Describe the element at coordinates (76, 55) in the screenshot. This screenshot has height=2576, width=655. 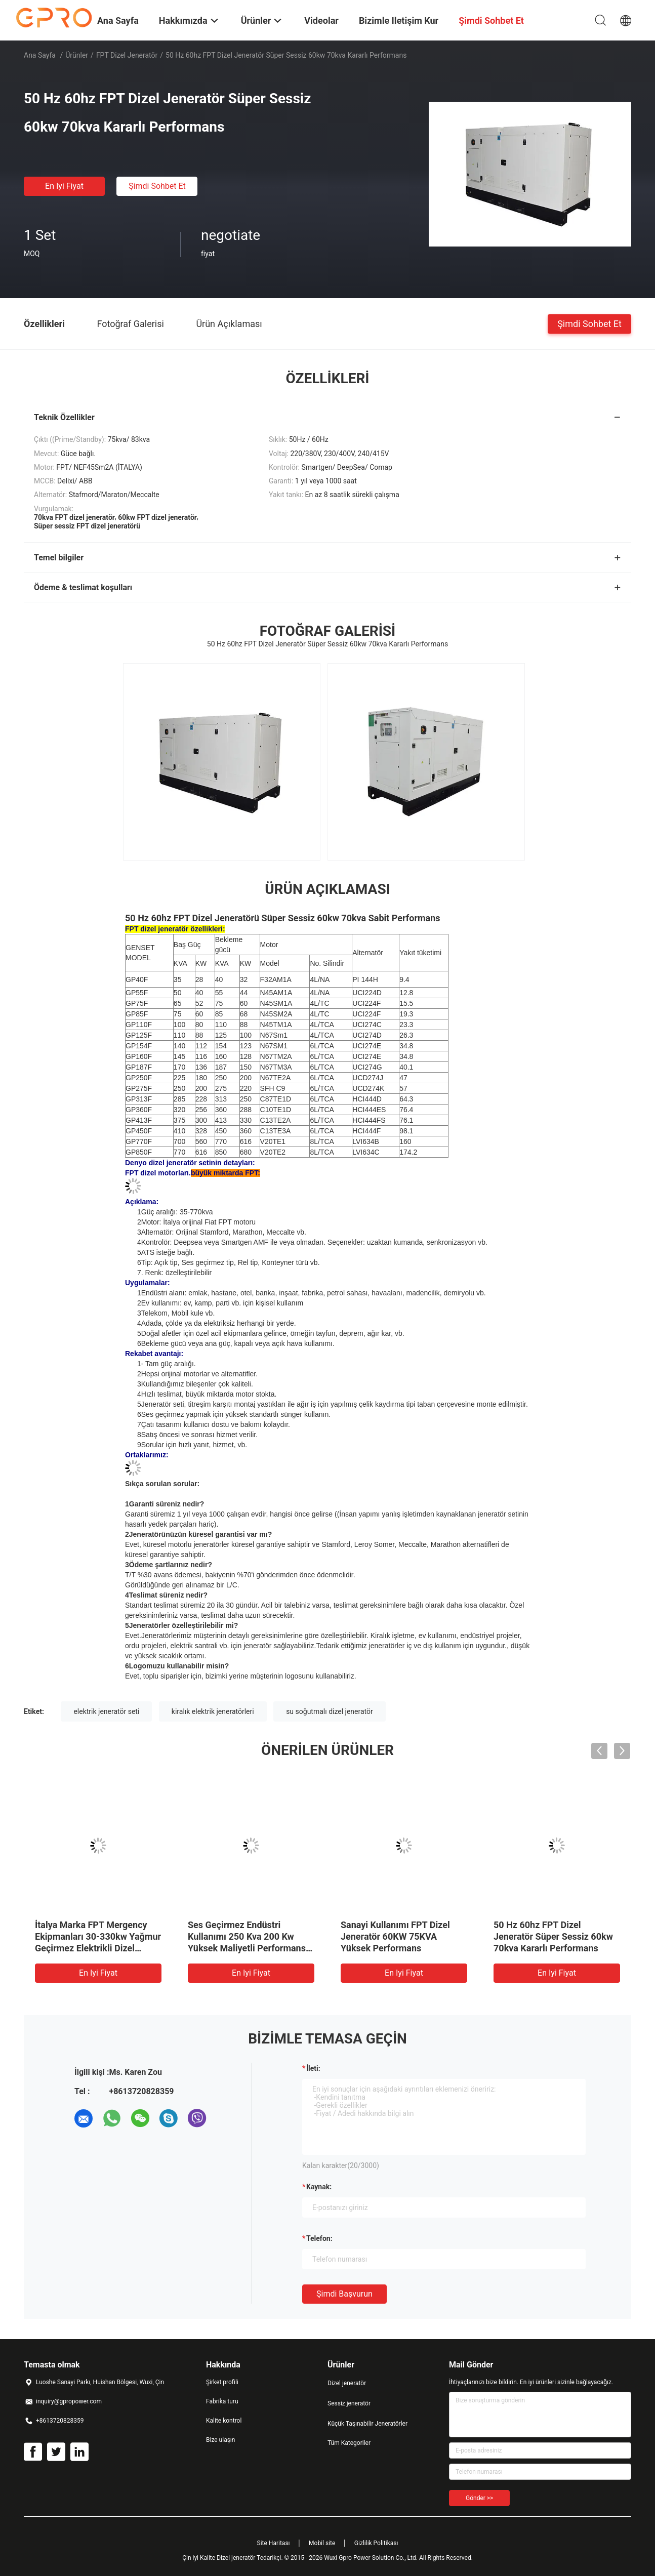
I see `Ürünler` at that location.